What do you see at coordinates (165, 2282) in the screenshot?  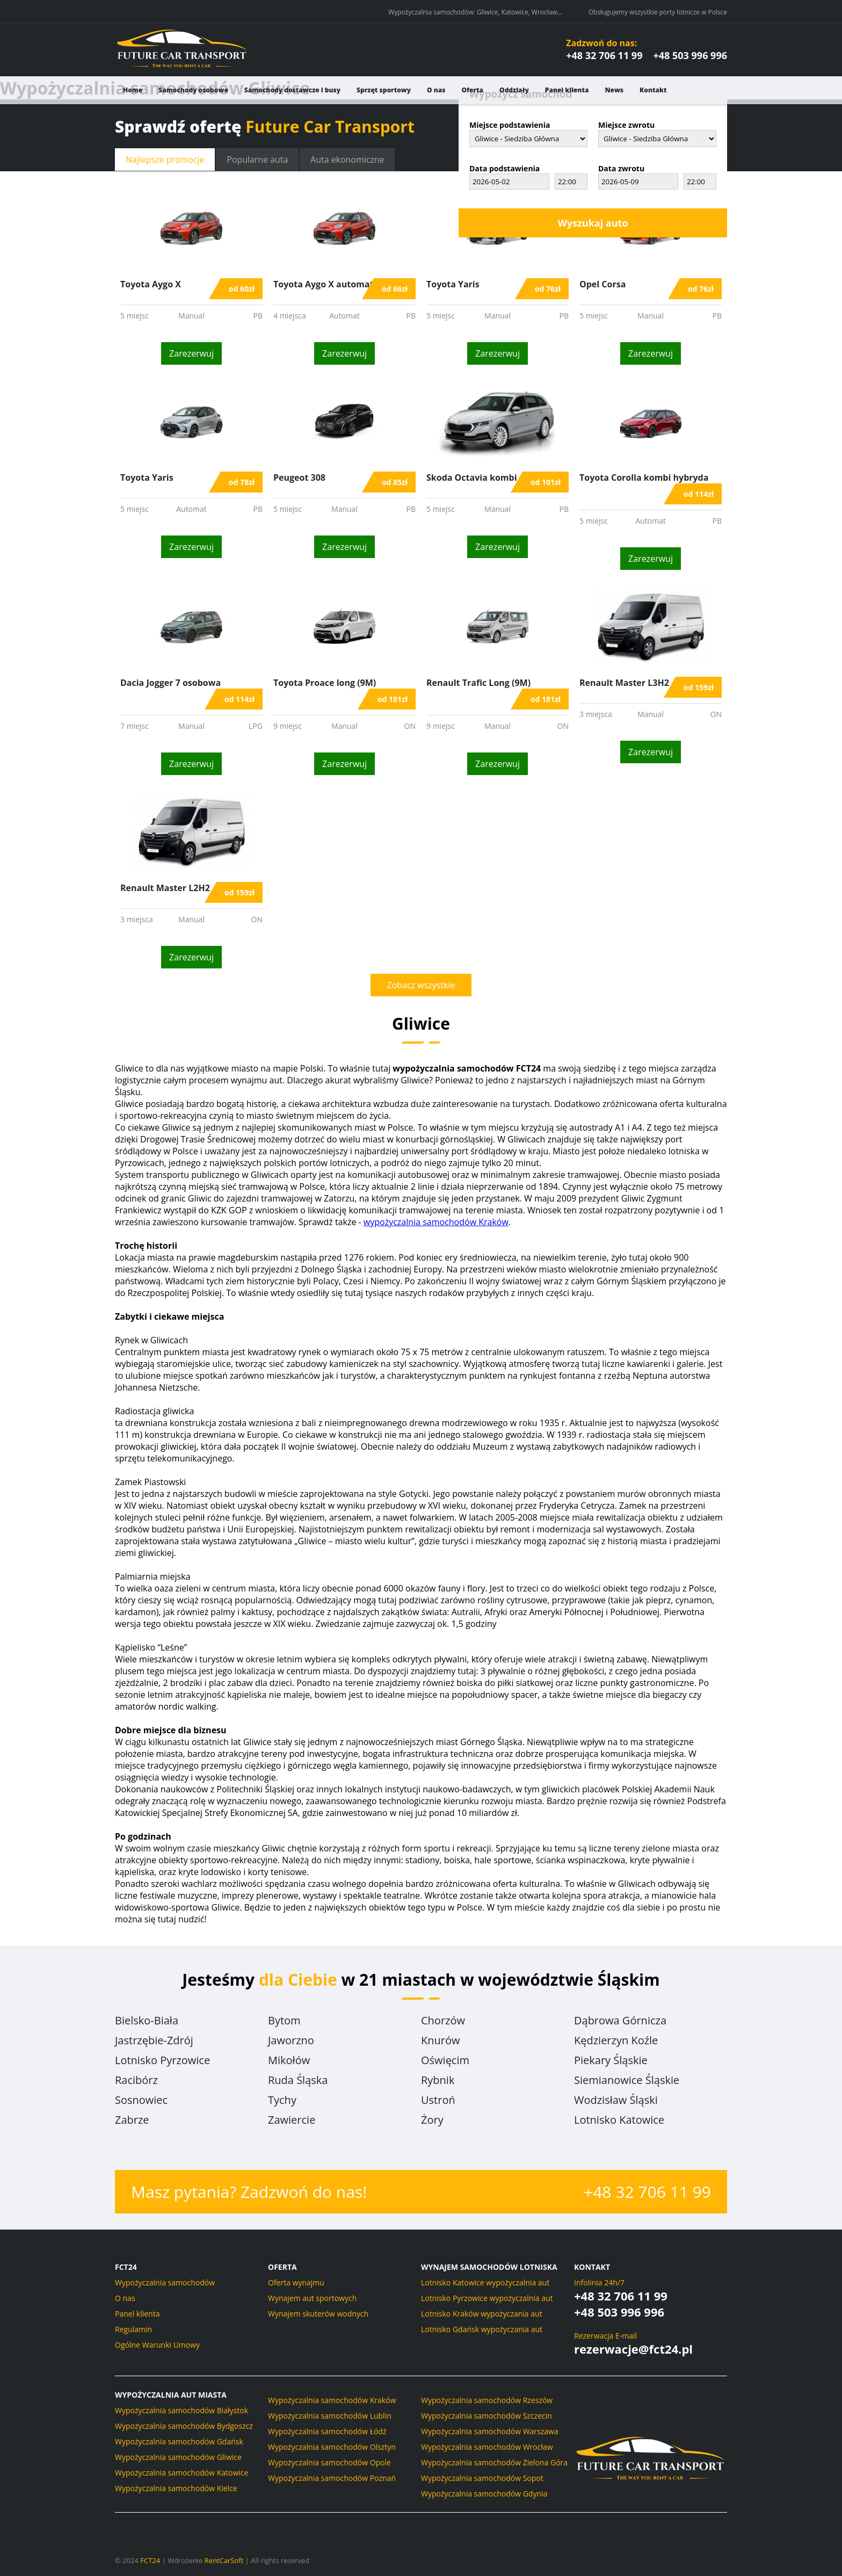 I see `Wypożyczalnia samochodów` at bounding box center [165, 2282].